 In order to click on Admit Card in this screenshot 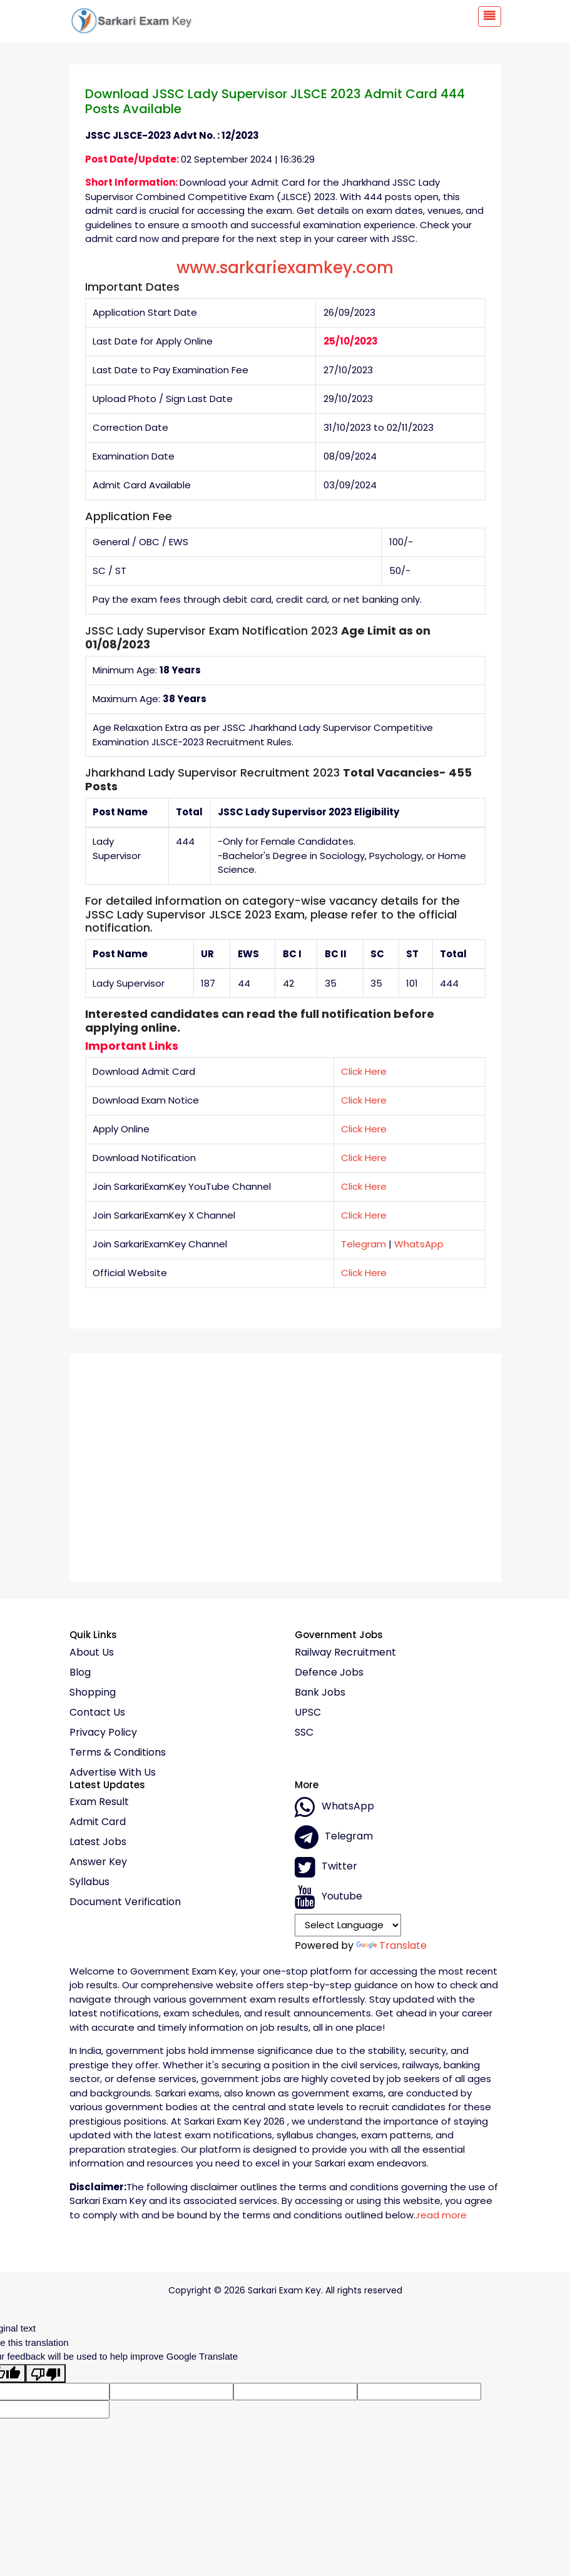, I will do `click(97, 1822)`.